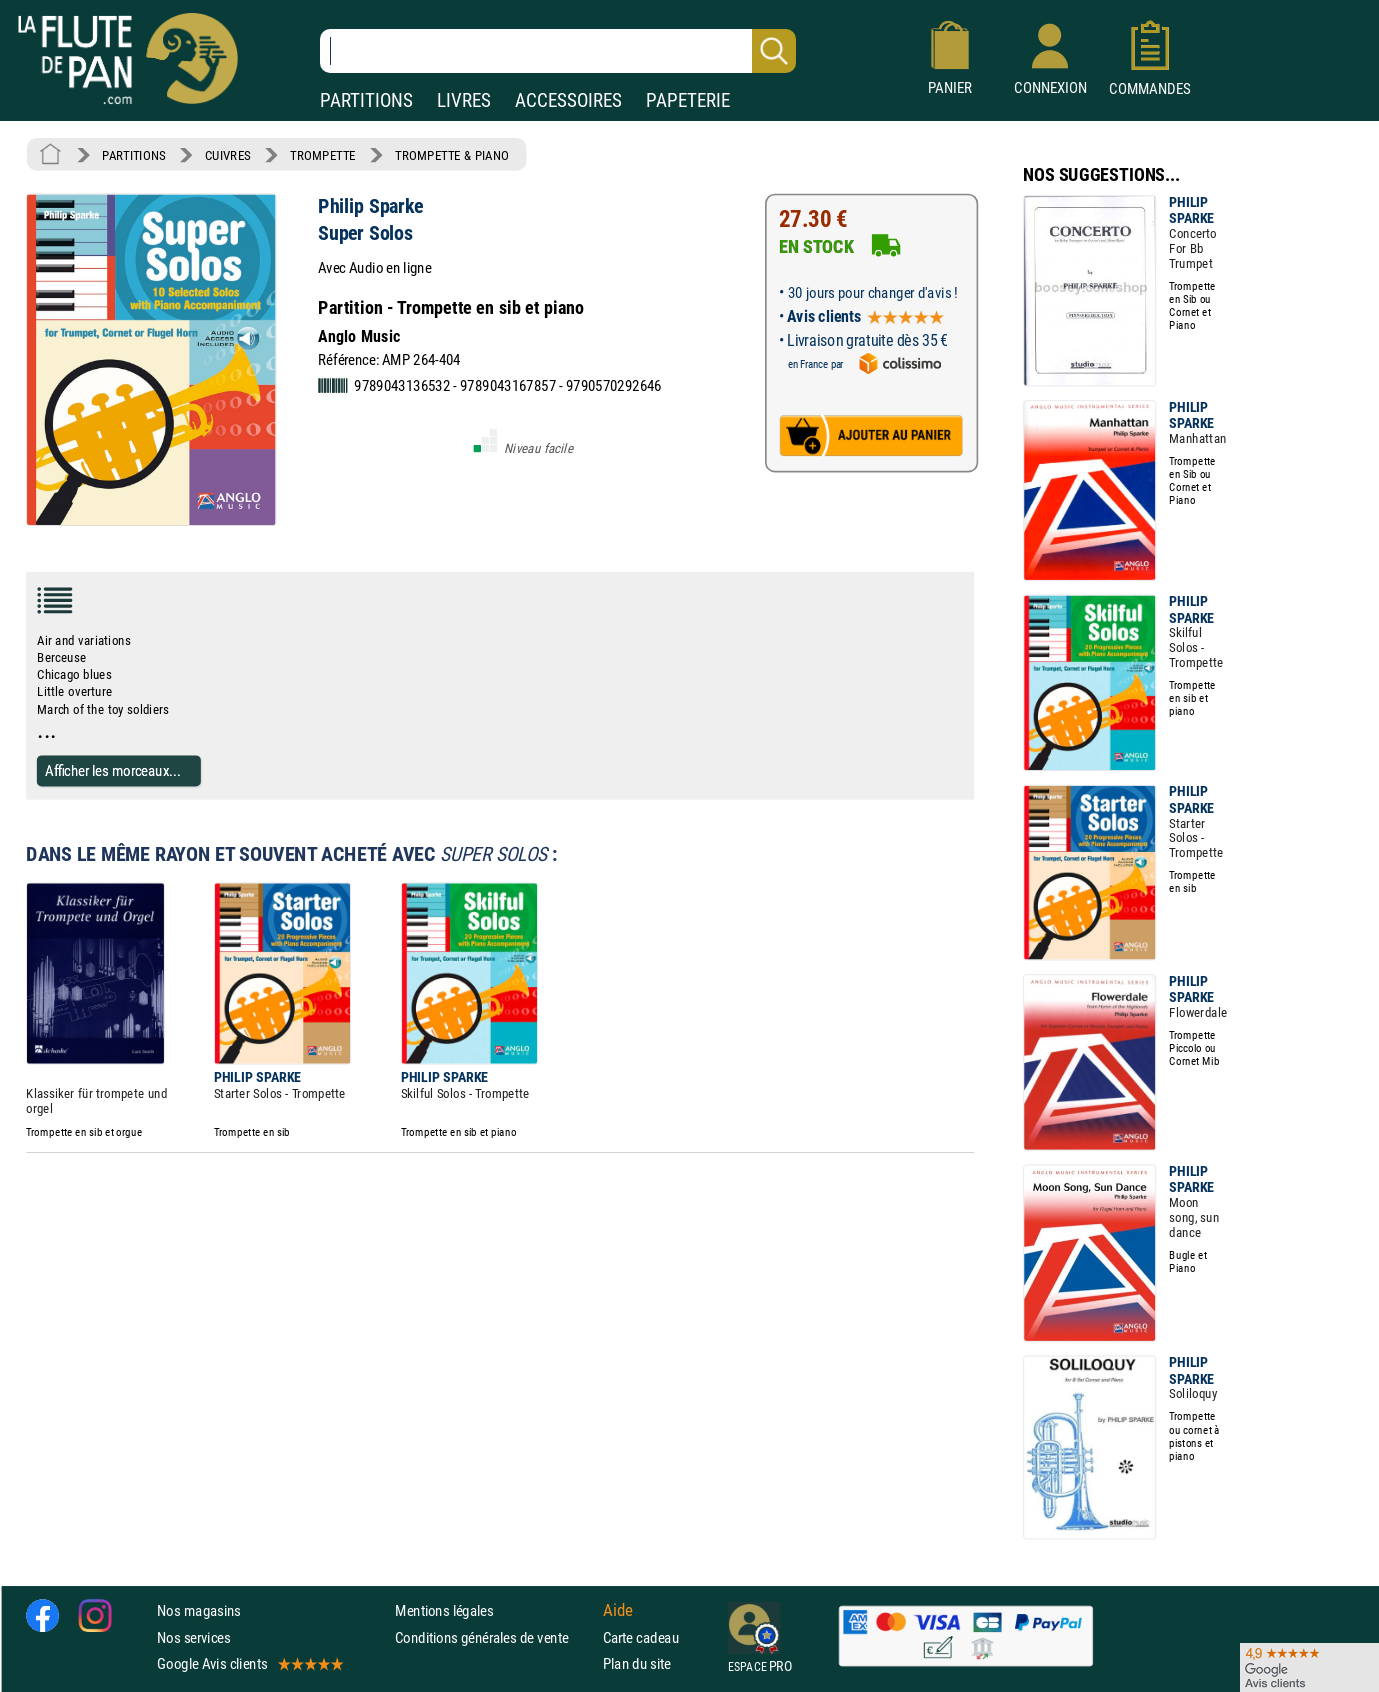 This screenshot has height=1692, width=1379. What do you see at coordinates (193, 1636) in the screenshot?
I see `Nos services` at bounding box center [193, 1636].